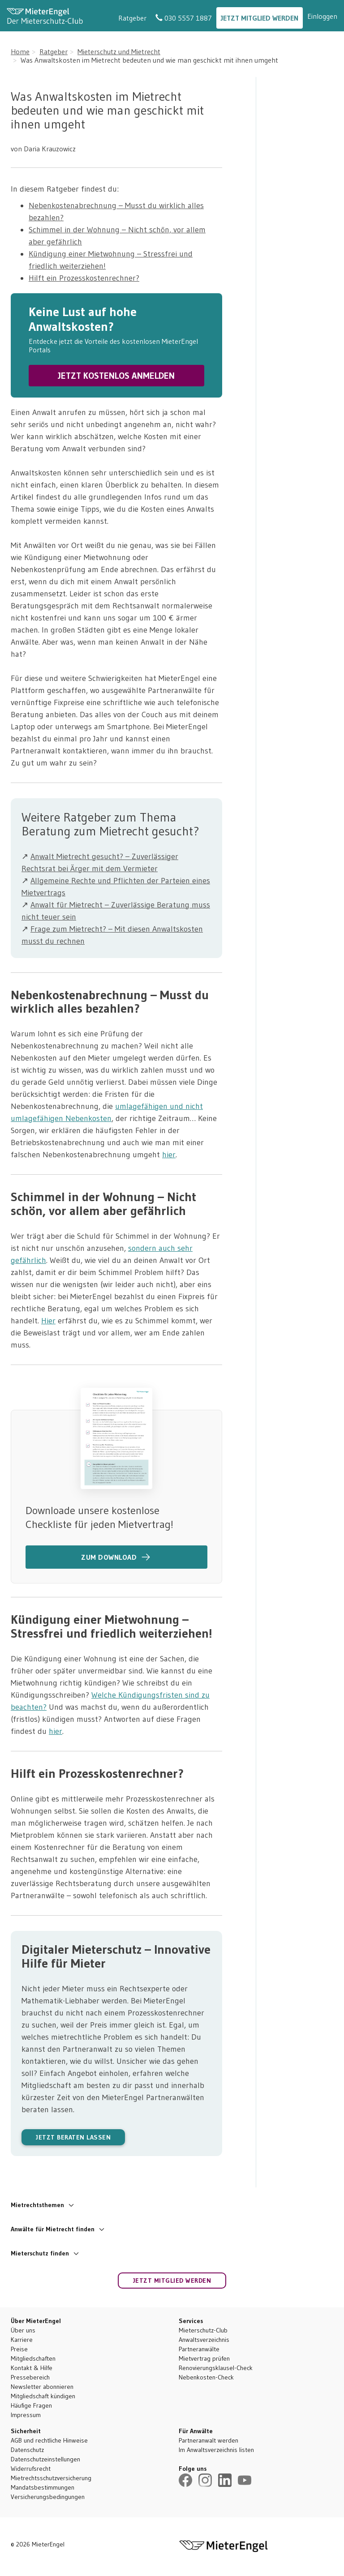 The image size is (344, 2576). I want to click on Mitgliedschaften, so click(33, 2358).